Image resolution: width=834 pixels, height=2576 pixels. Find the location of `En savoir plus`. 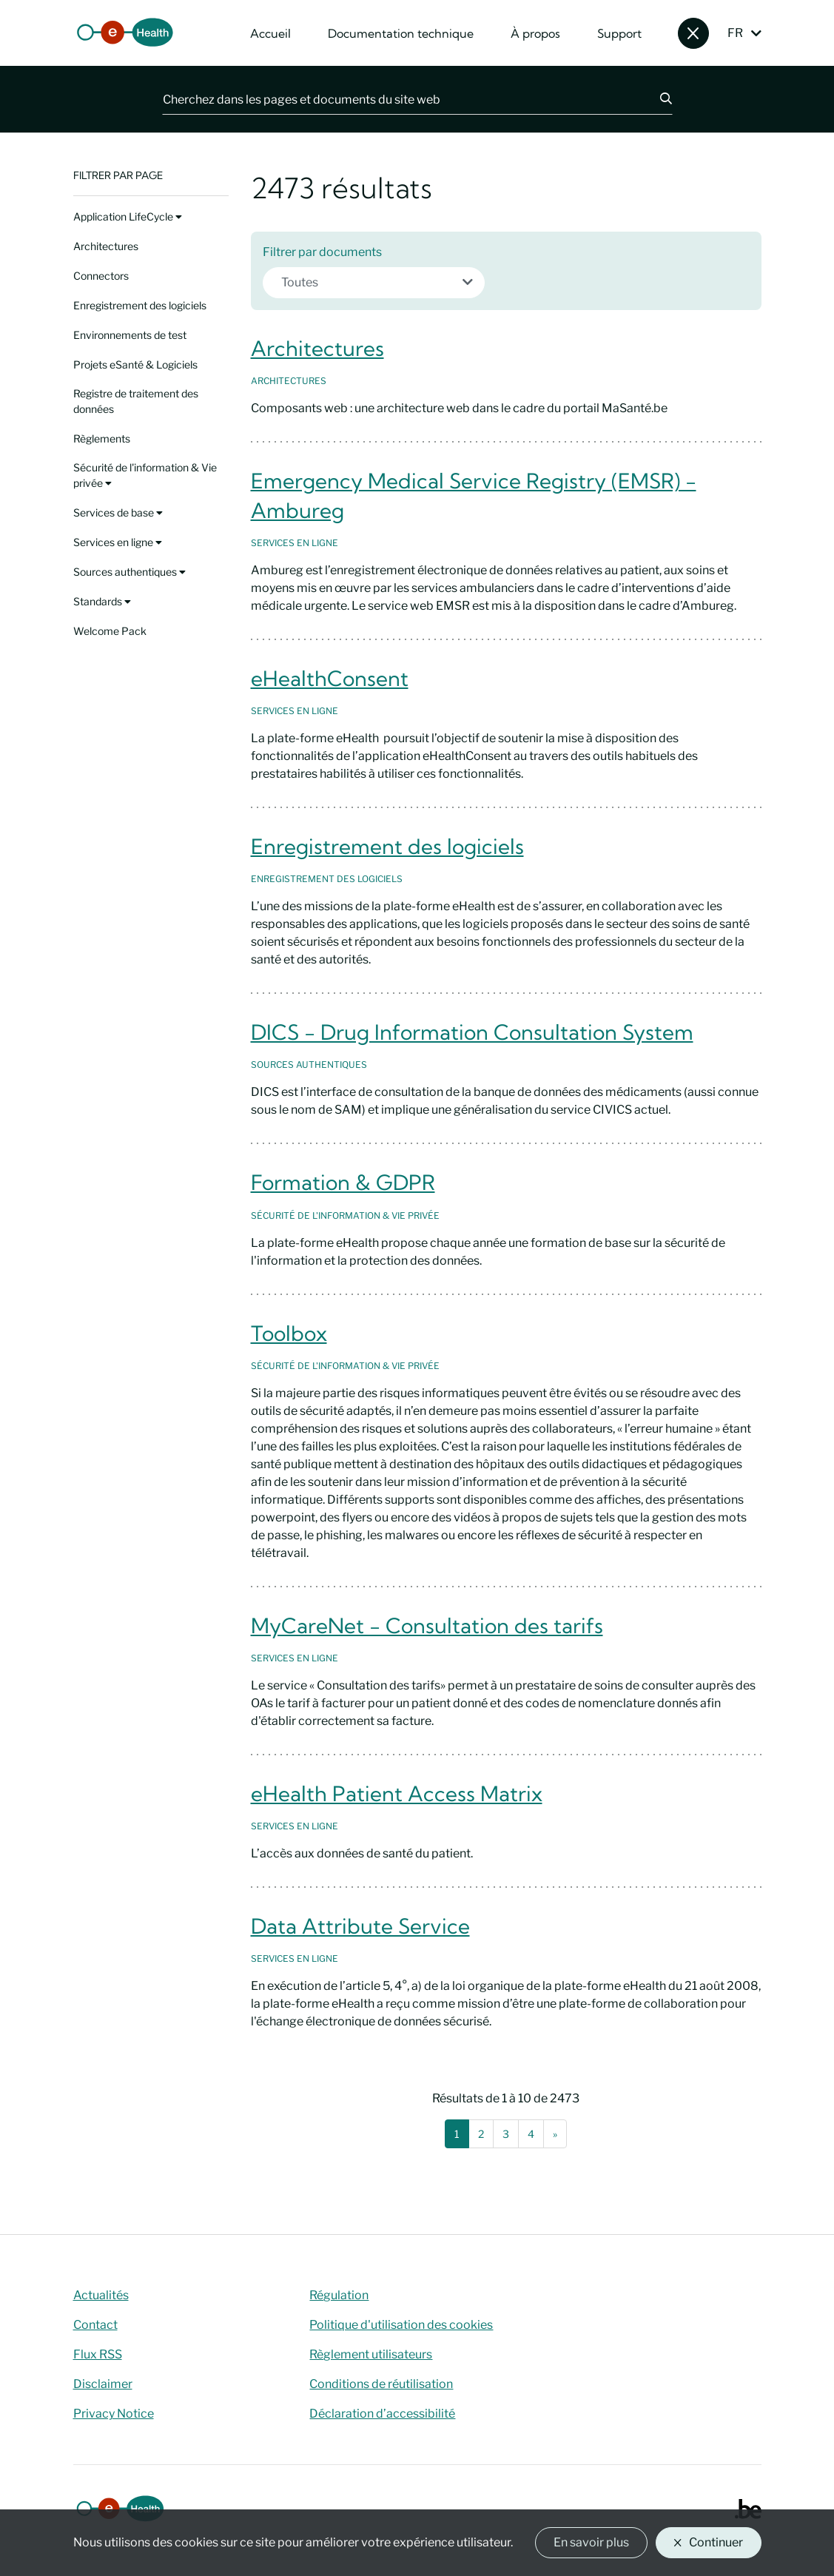

En savoir plus is located at coordinates (591, 2542).